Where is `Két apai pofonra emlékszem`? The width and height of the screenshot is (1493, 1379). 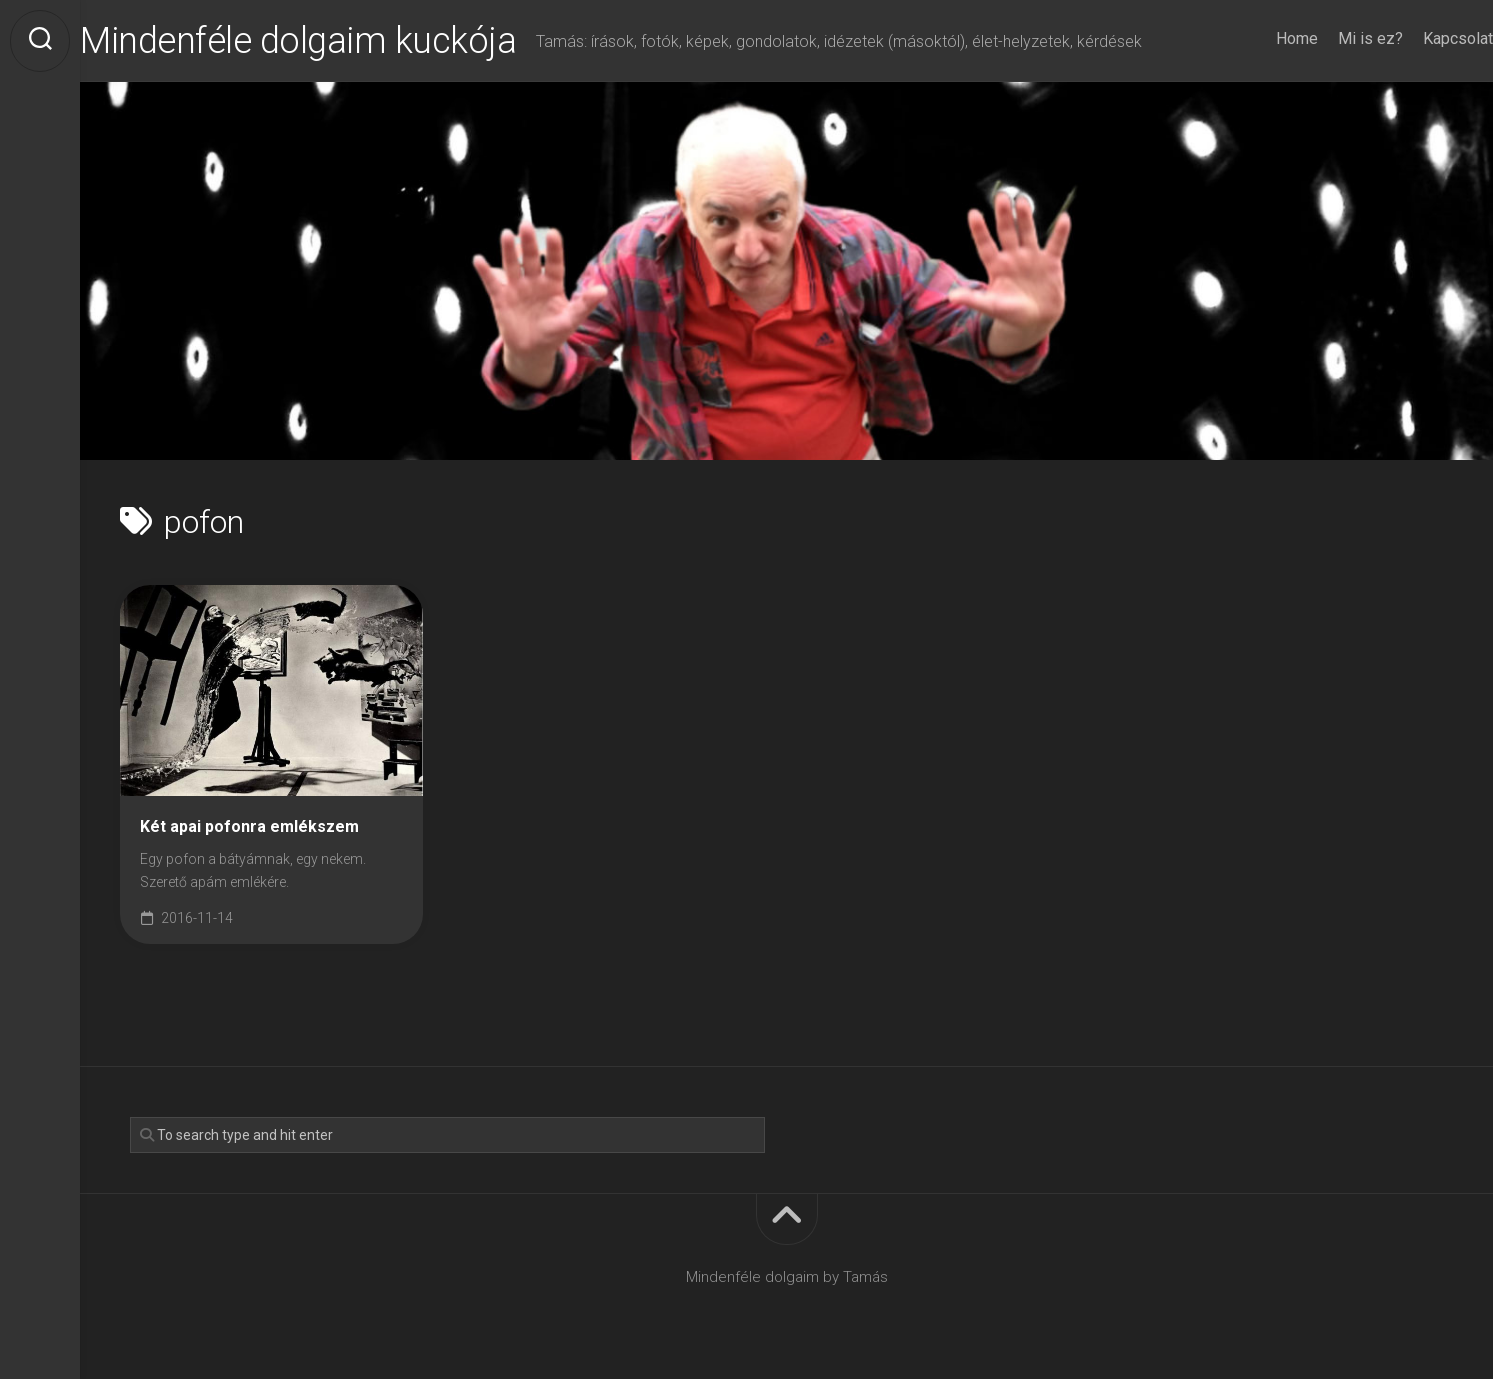 Két apai pofonra emlékszem is located at coordinates (249, 826).